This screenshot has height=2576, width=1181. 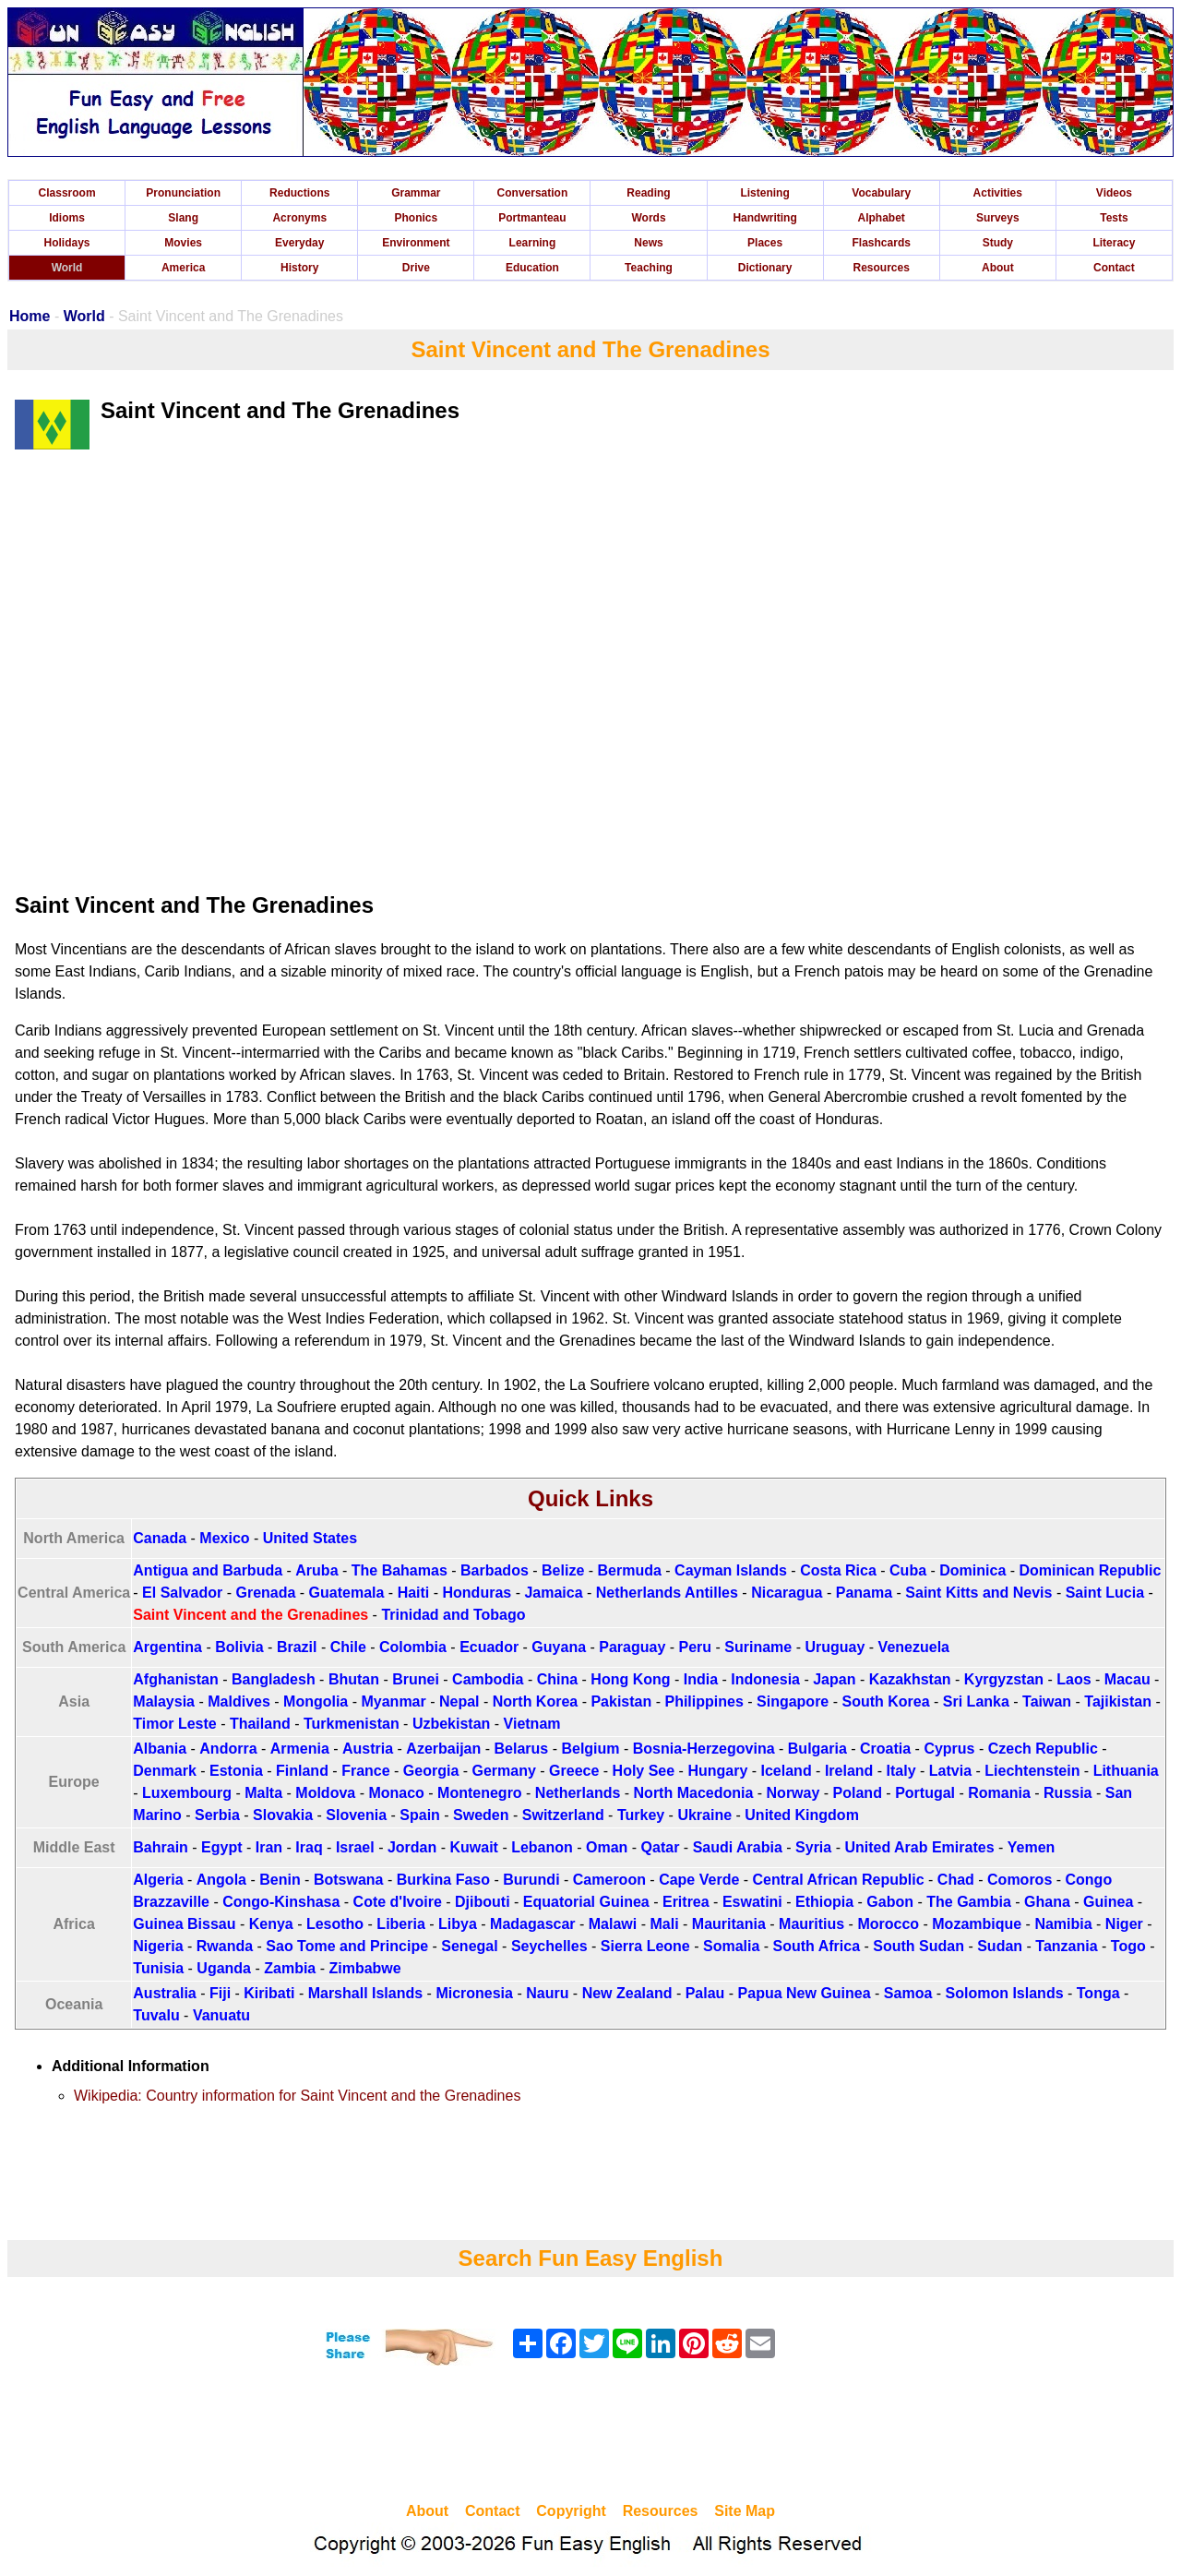 I want to click on Canada, so click(x=159, y=1538).